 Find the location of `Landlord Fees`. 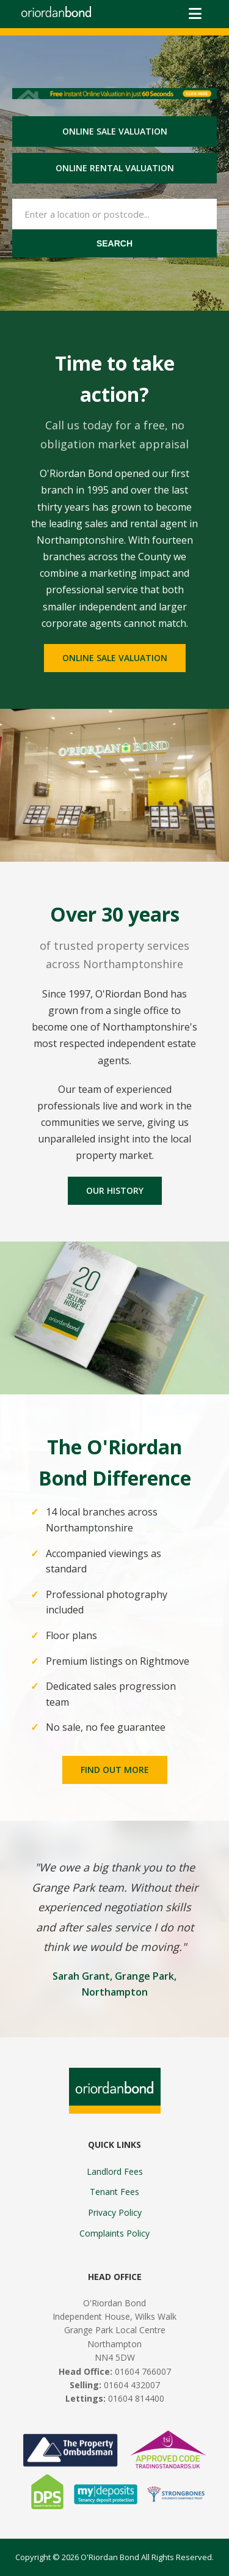

Landlord Fees is located at coordinates (115, 2171).